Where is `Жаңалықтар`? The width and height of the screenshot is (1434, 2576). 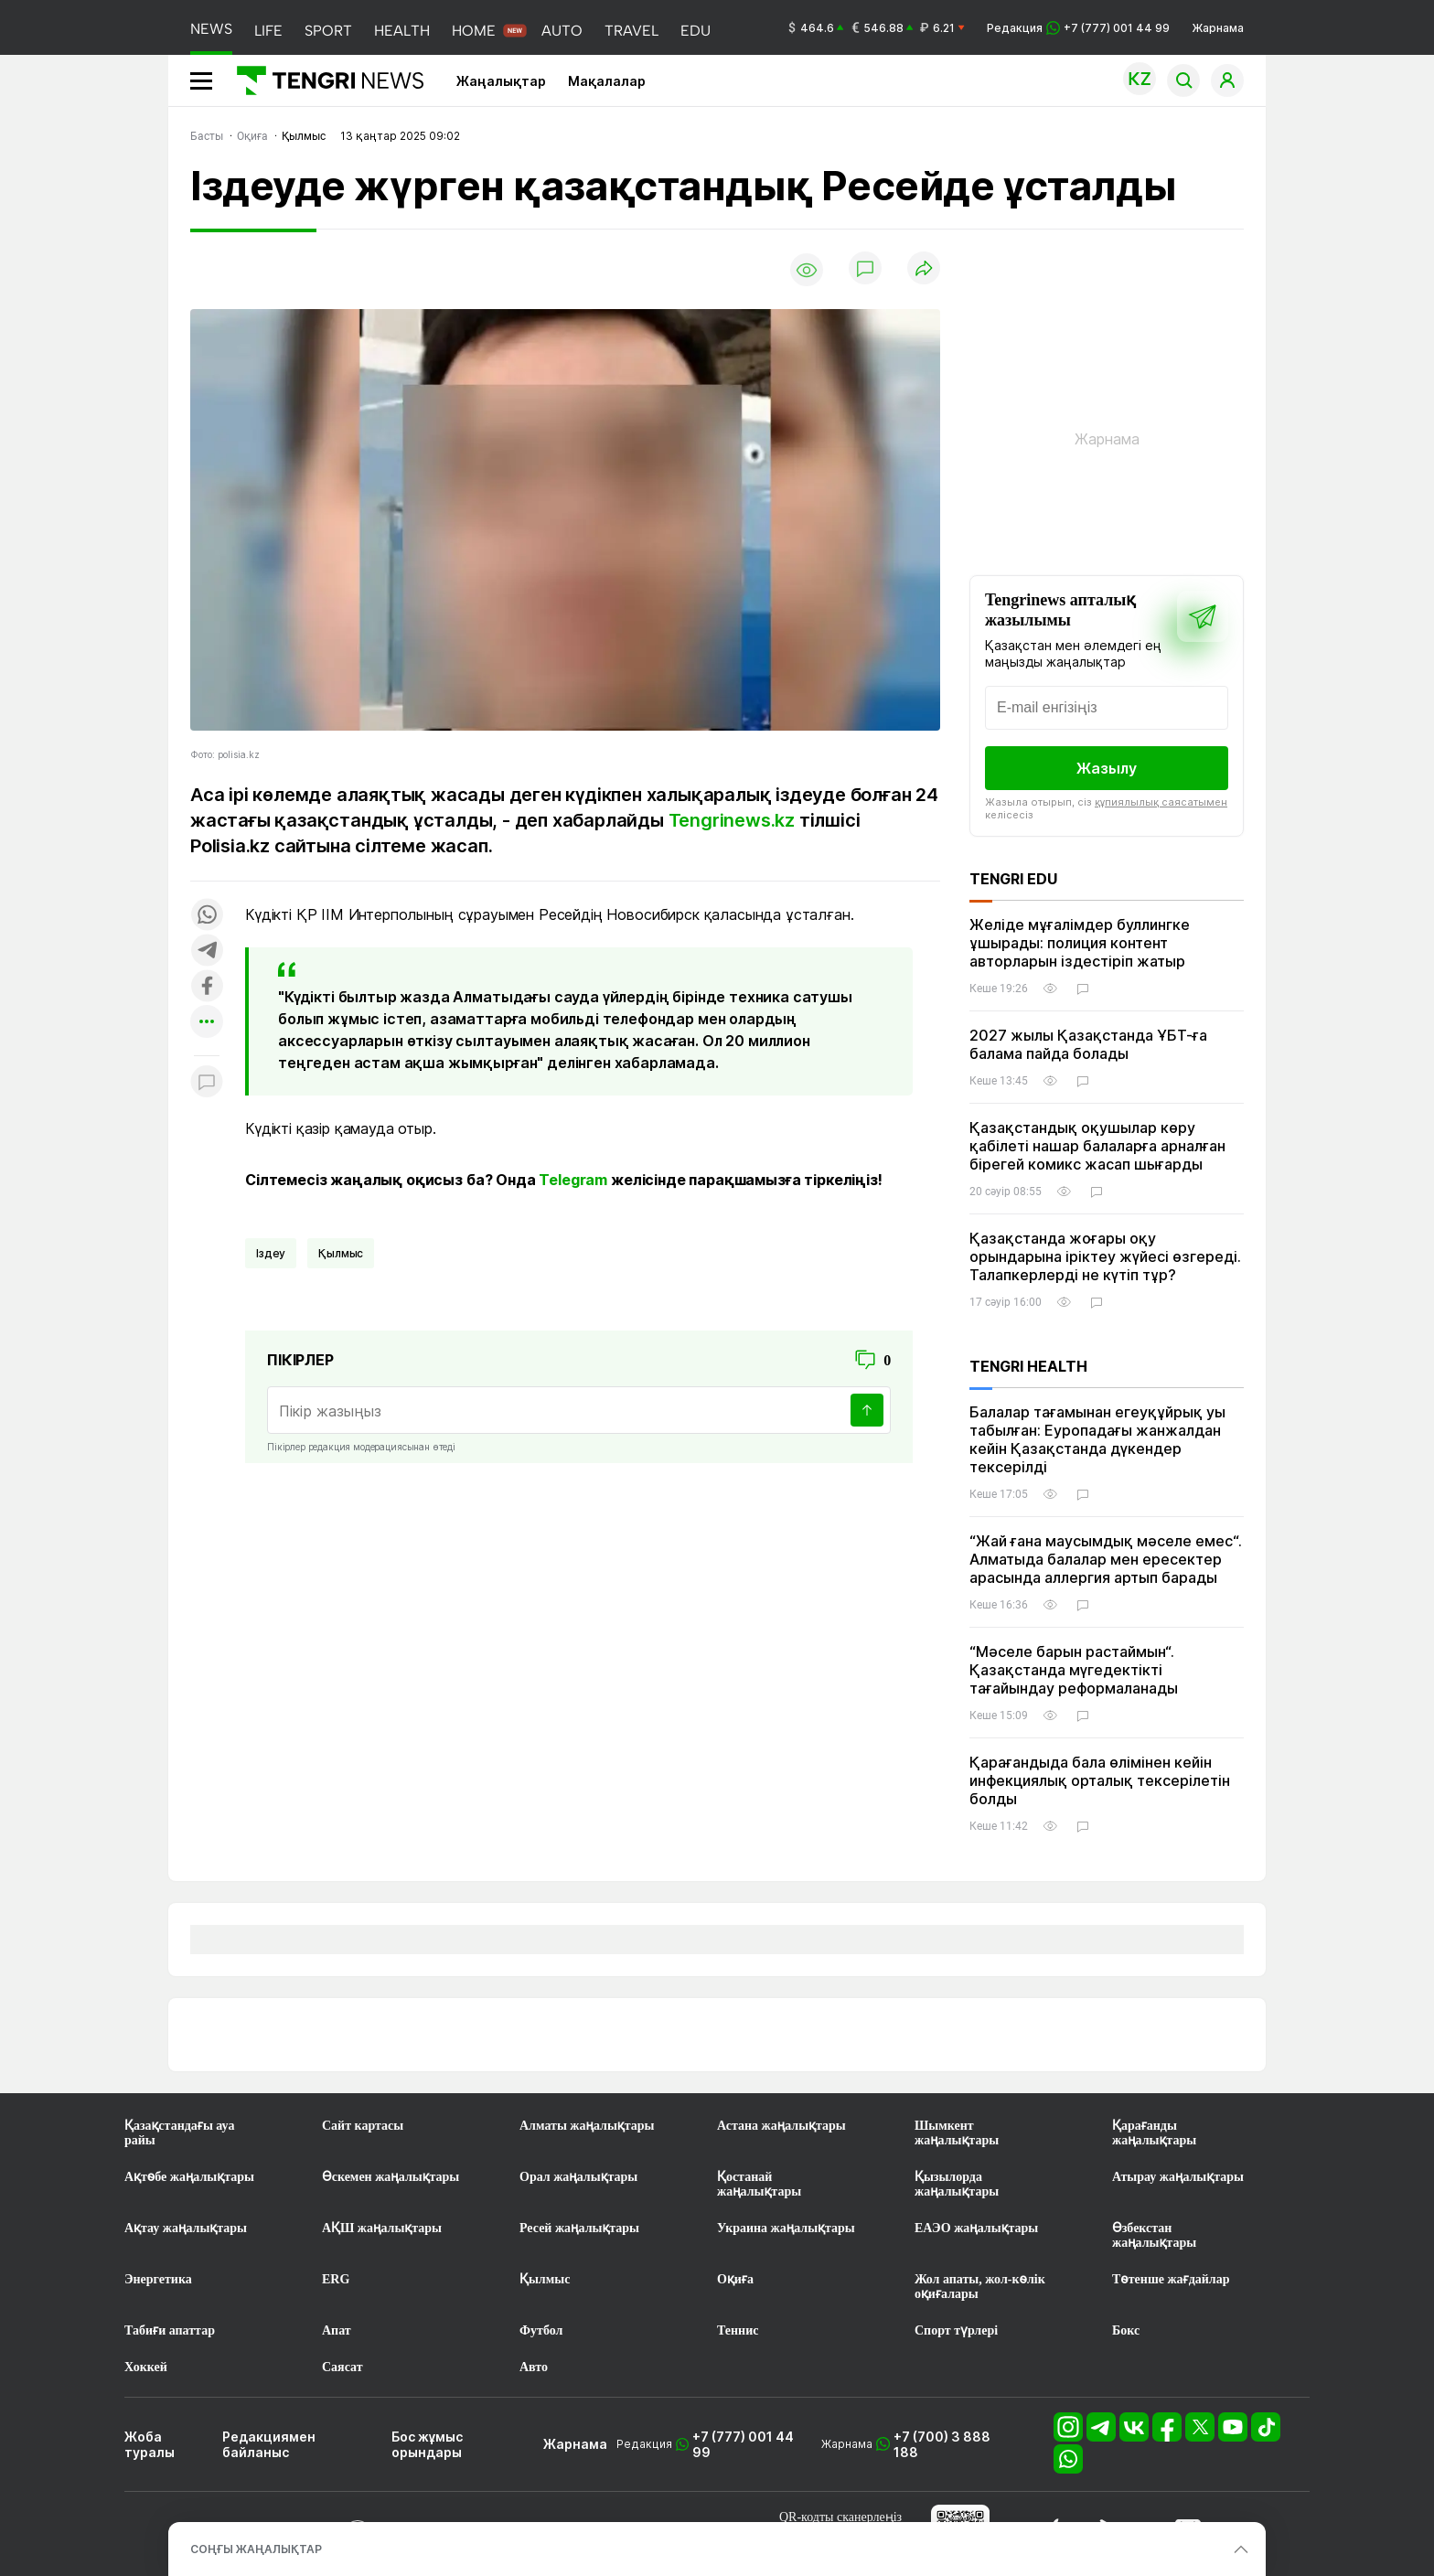
Жаңалықтар is located at coordinates (501, 81).